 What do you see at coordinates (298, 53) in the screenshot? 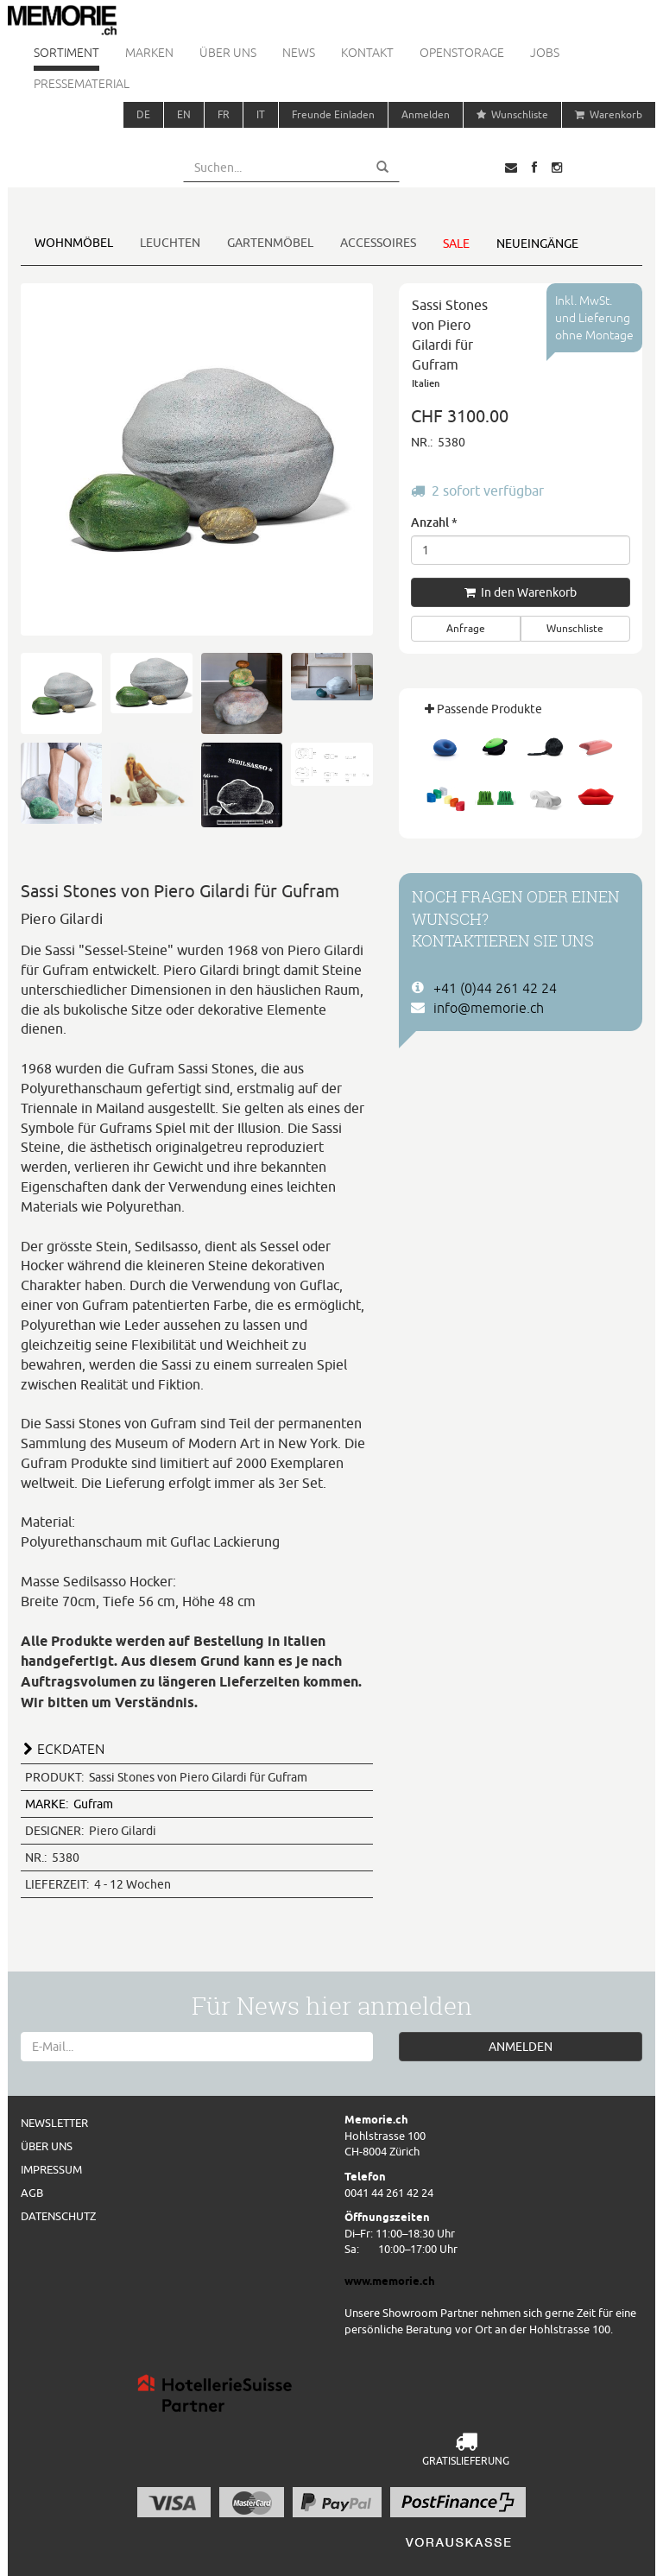
I see `News` at bounding box center [298, 53].